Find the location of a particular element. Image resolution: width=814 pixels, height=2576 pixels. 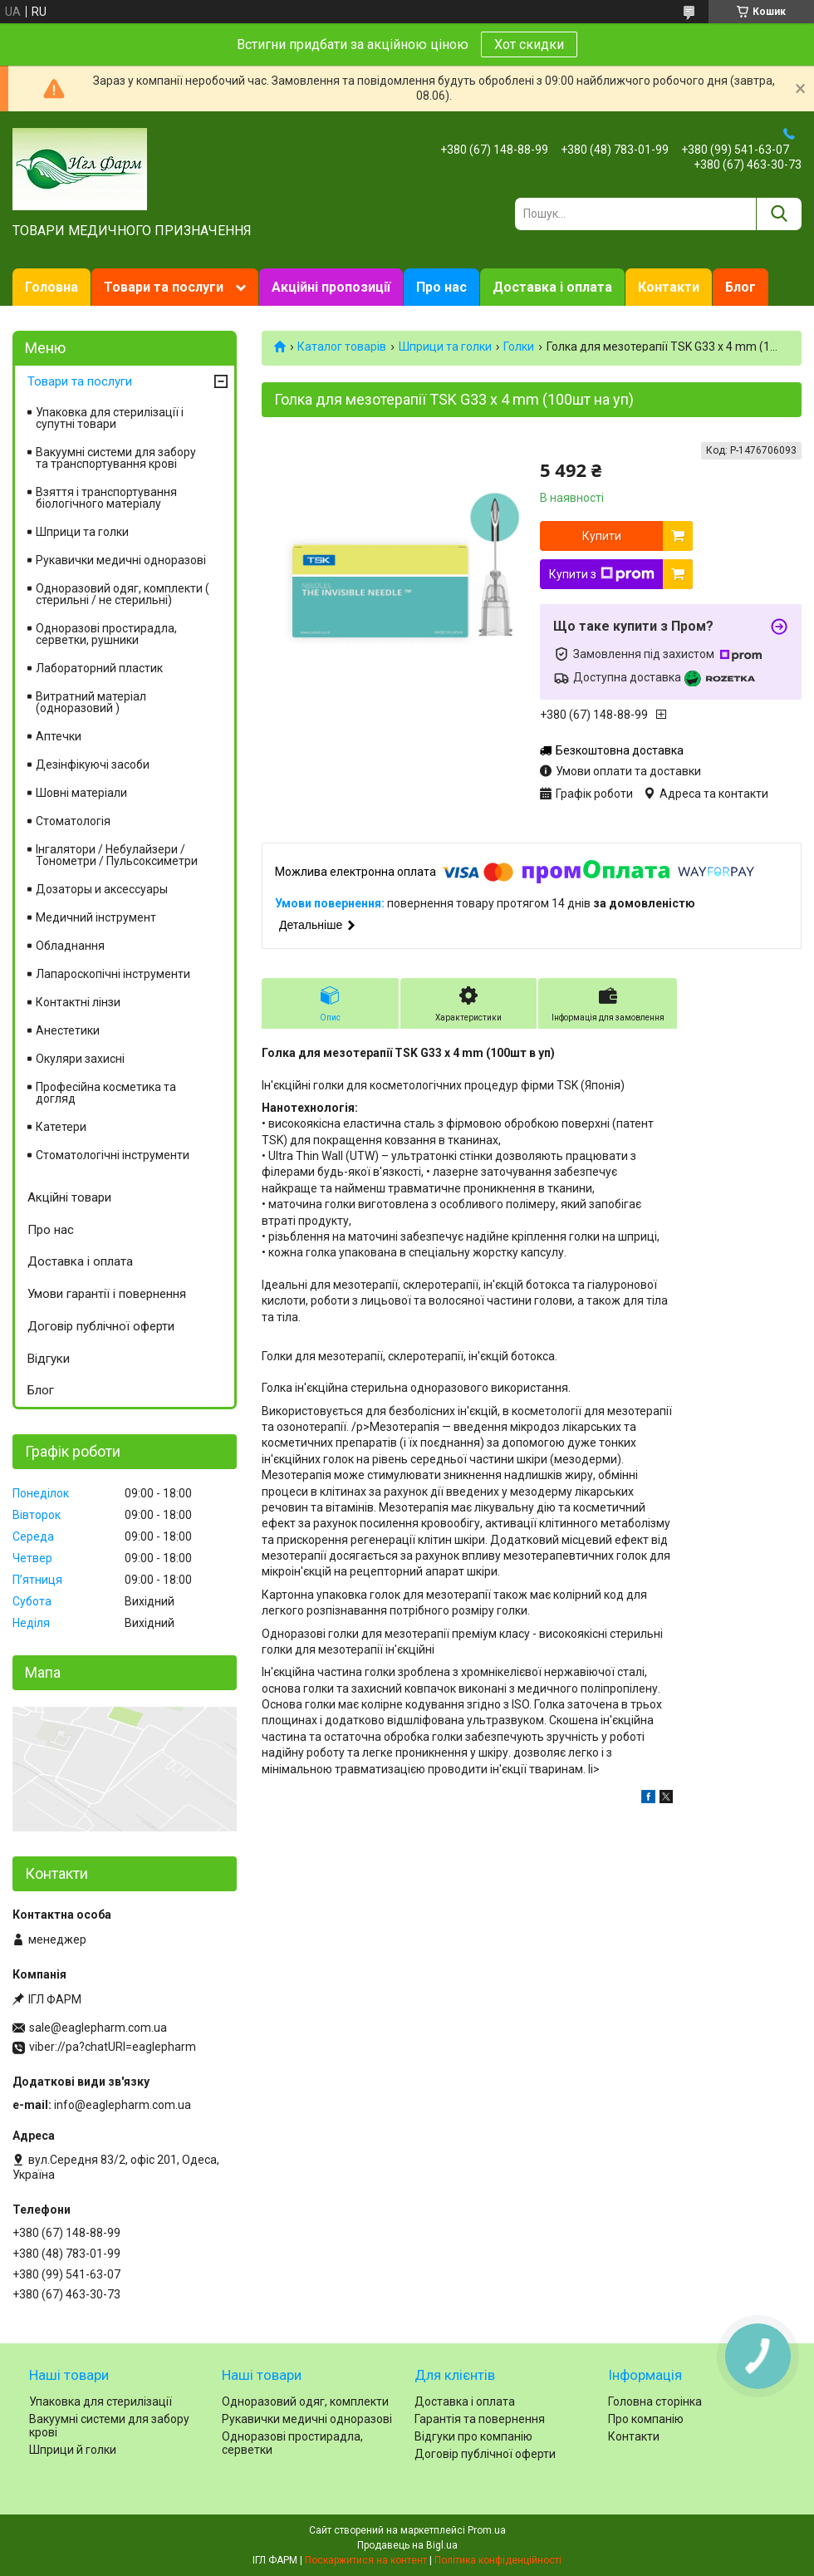

Медичний інструмент is located at coordinates (96, 917).